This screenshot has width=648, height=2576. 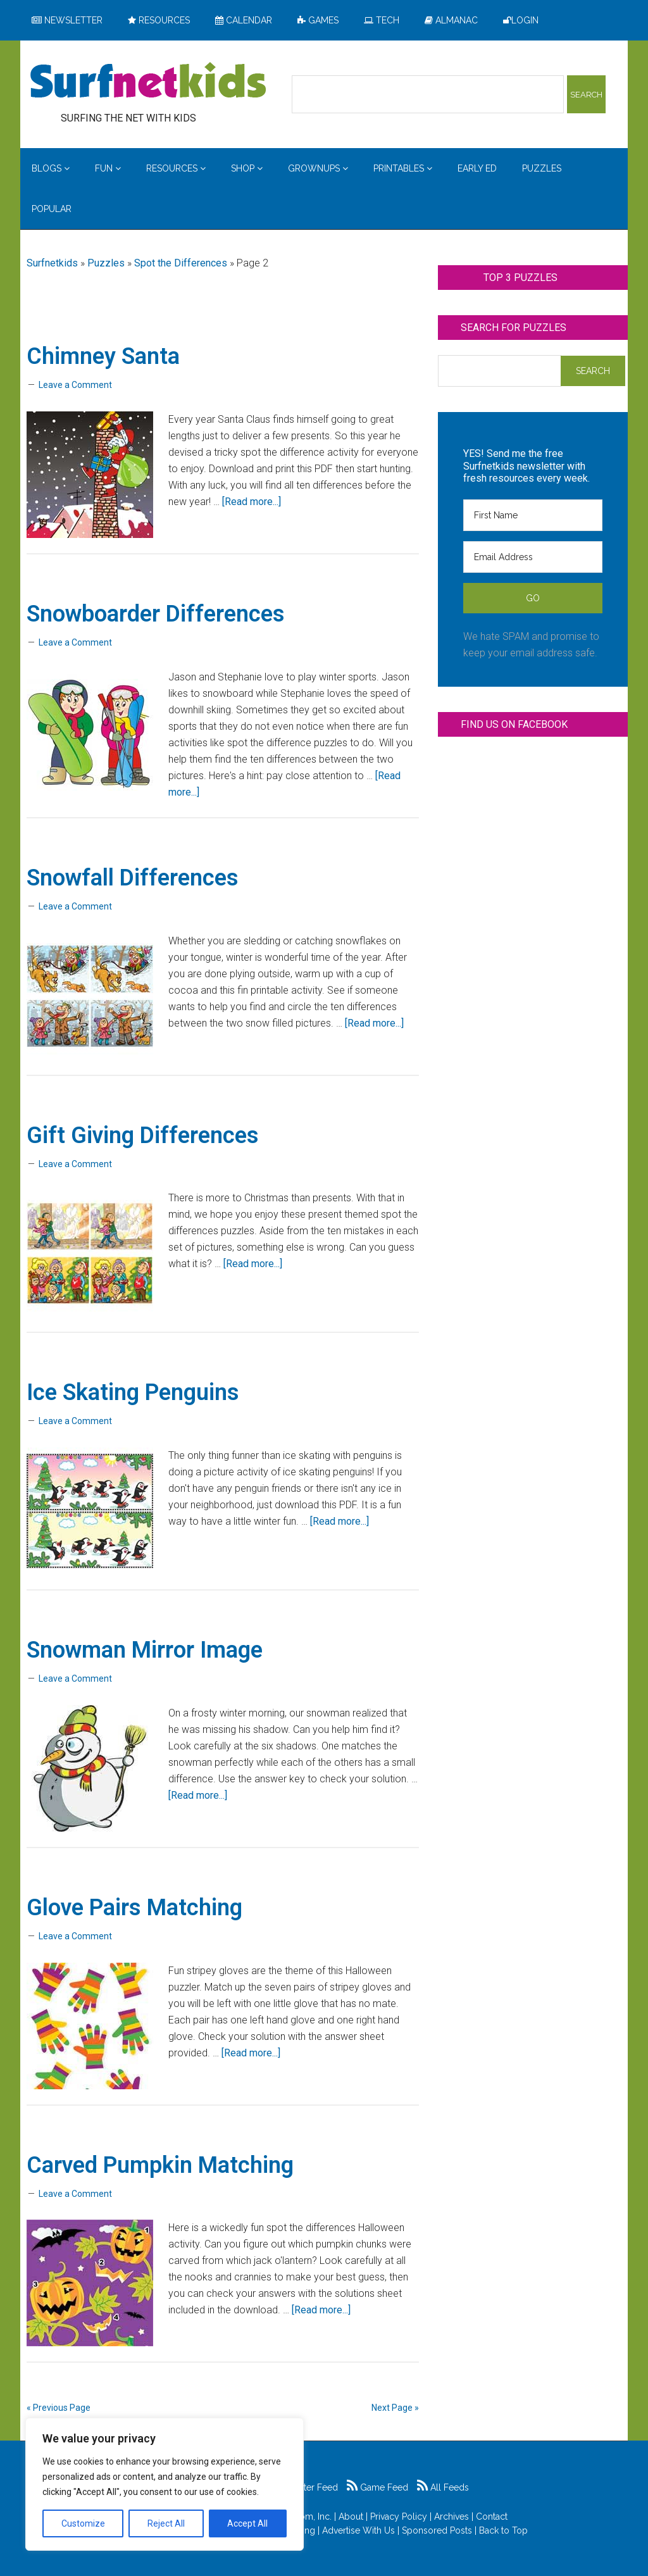 What do you see at coordinates (532, 557) in the screenshot?
I see `[Email Address]` at bounding box center [532, 557].